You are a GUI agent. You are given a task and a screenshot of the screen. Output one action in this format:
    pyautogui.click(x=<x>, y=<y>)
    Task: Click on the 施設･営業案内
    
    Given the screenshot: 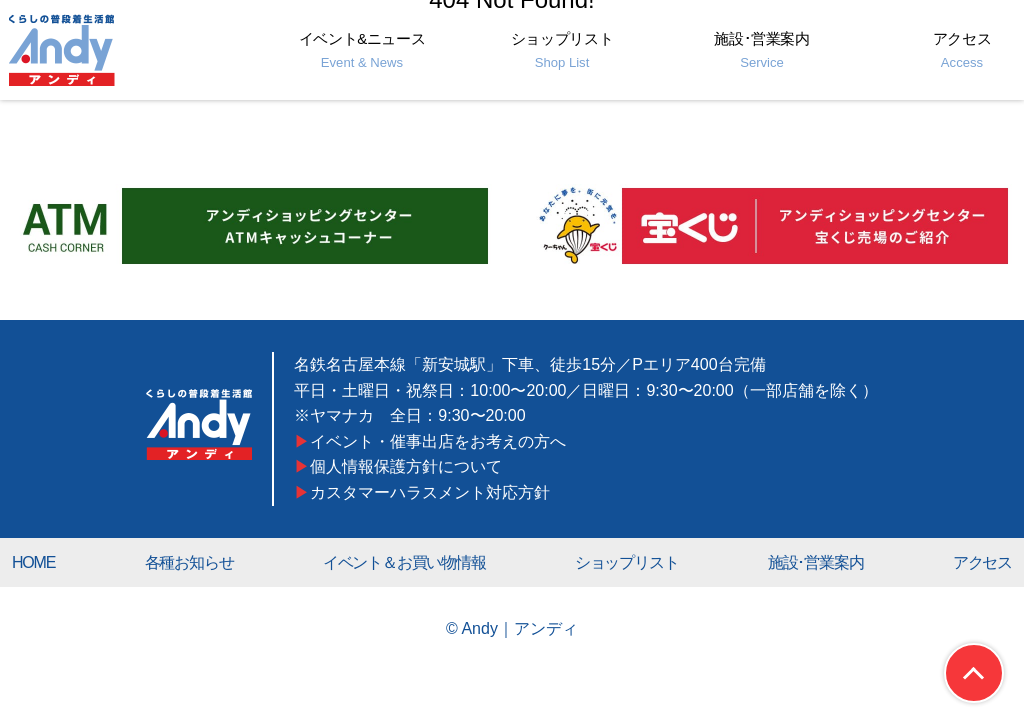 What is the action you would take?
    pyautogui.click(x=761, y=50)
    